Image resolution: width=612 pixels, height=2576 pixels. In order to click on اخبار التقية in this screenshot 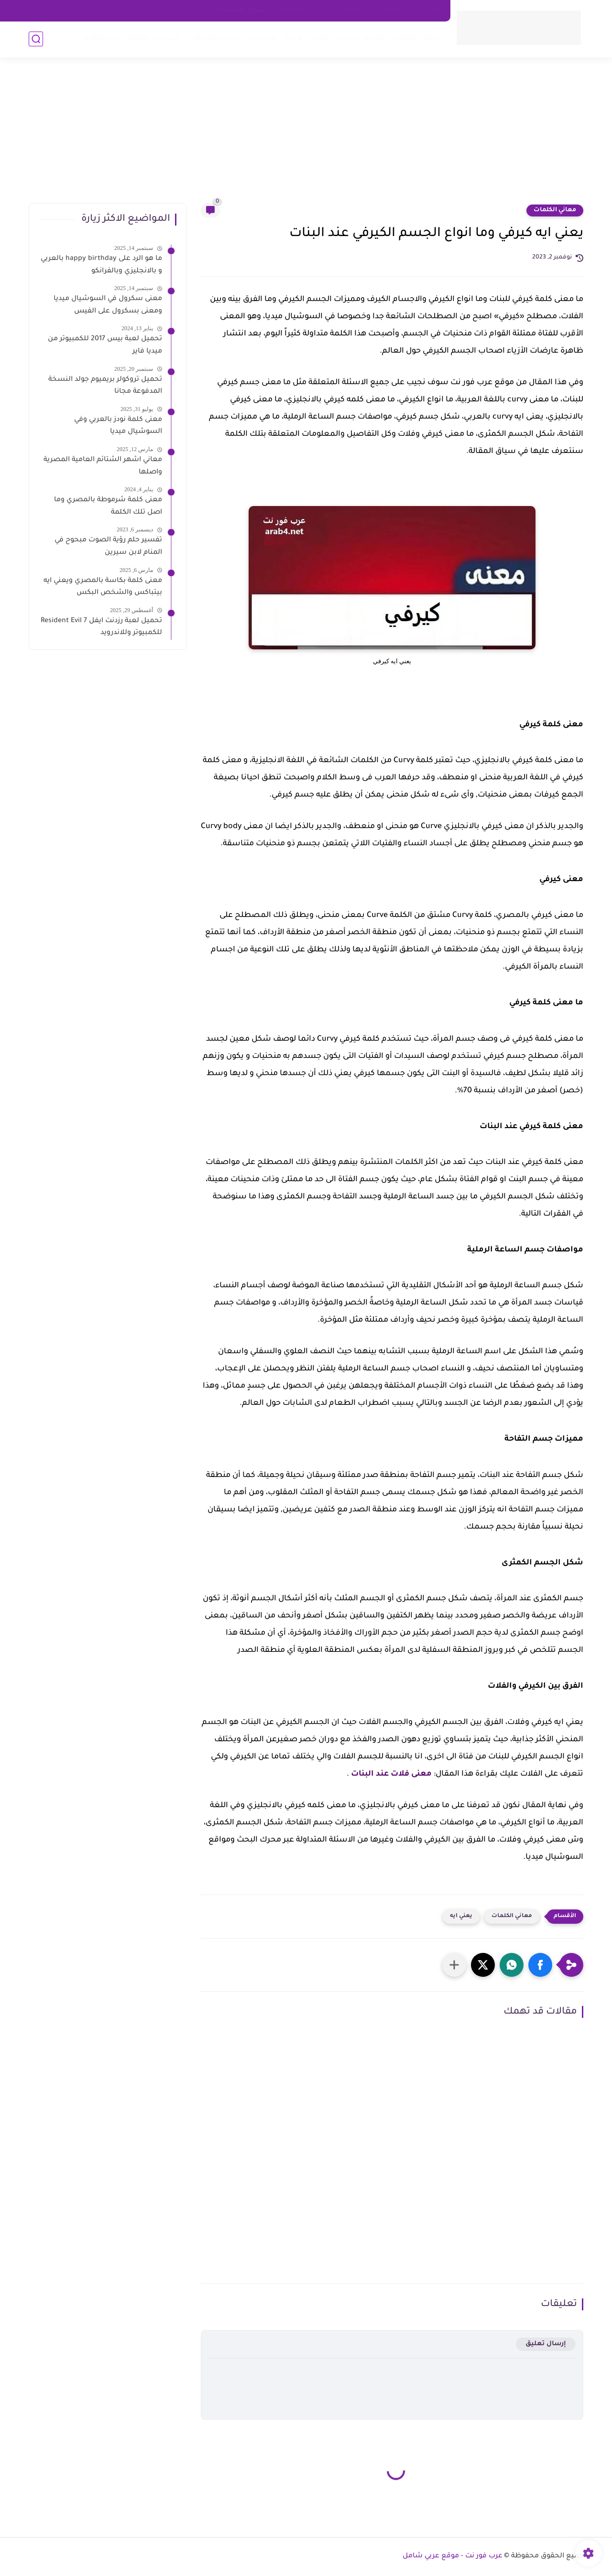, I will do `click(103, 38)`.